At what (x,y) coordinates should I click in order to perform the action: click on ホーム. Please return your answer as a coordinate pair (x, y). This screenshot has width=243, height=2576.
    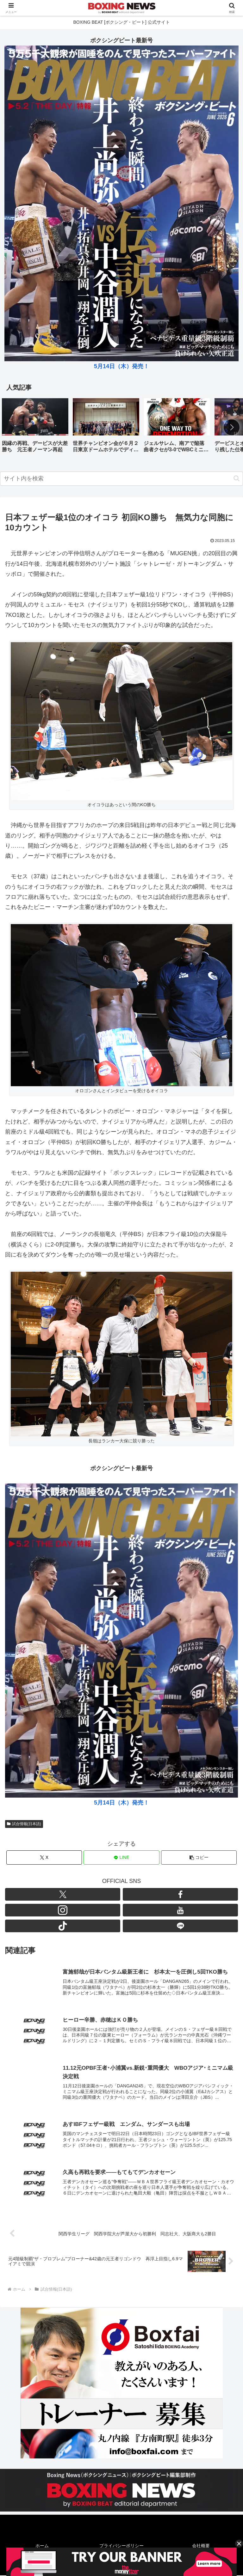
    Looking at the image, I should click on (42, 2546).